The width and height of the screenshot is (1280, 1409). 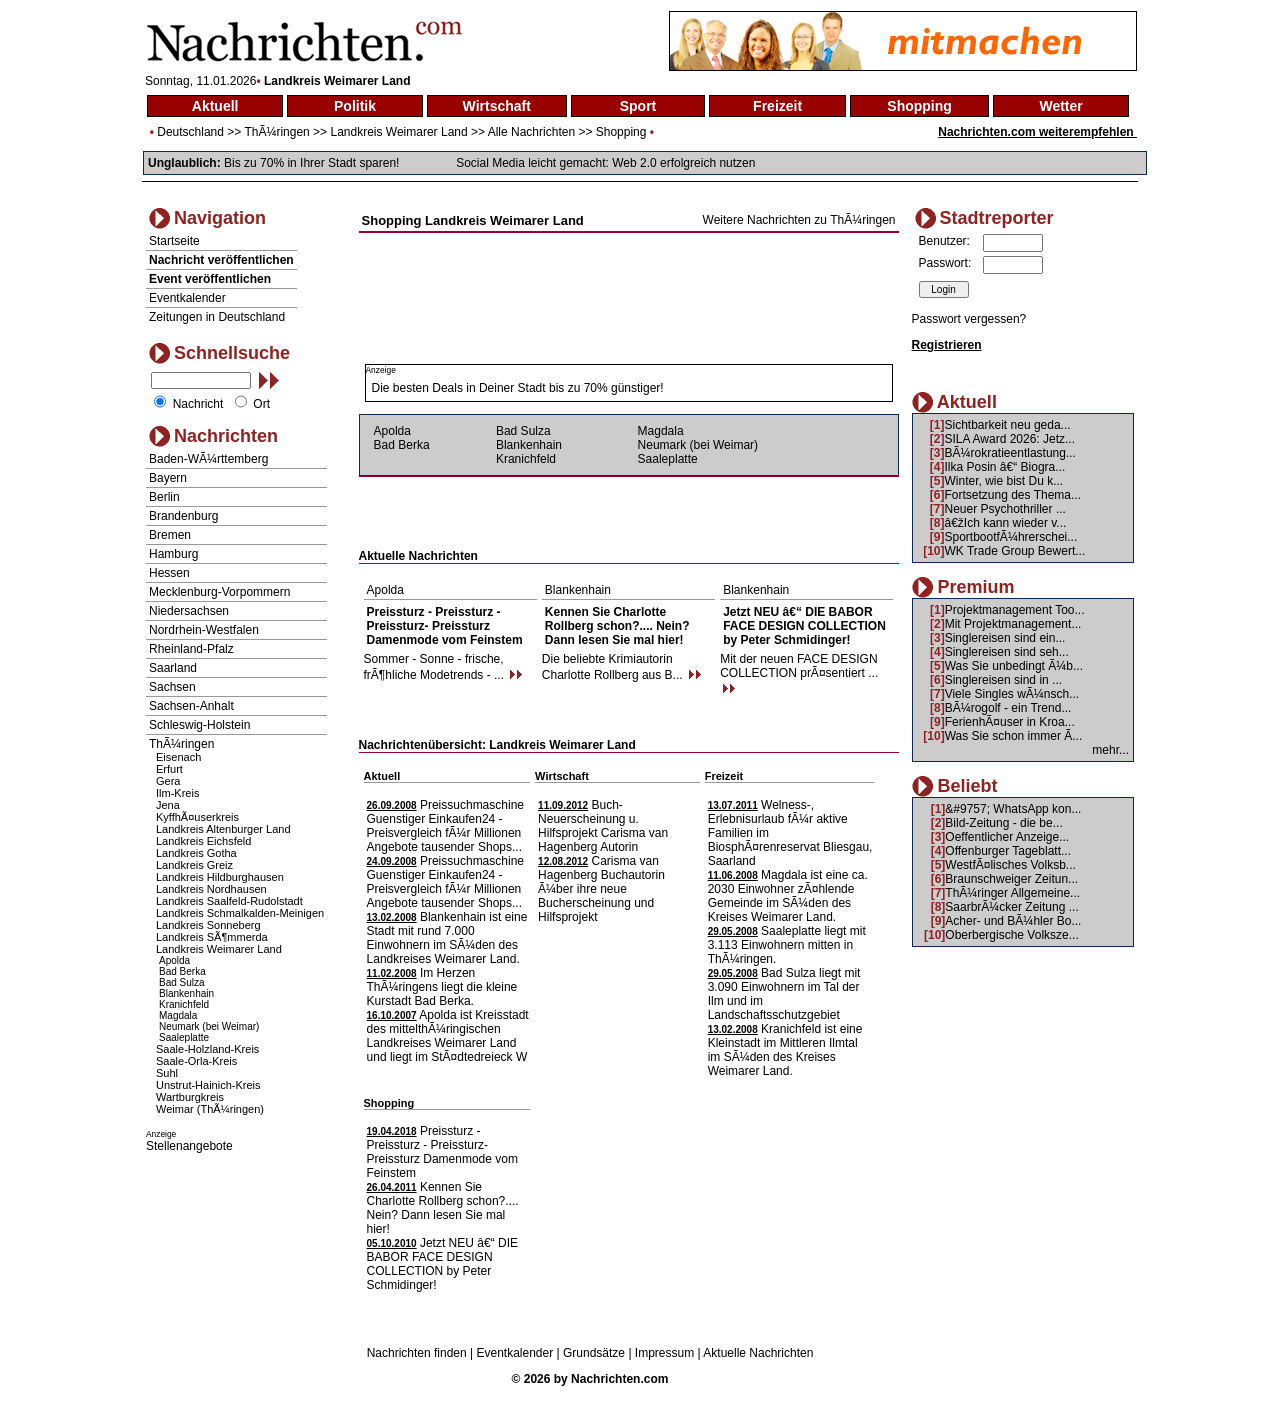 What do you see at coordinates (177, 793) in the screenshot?
I see `Ilm-Kreis` at bounding box center [177, 793].